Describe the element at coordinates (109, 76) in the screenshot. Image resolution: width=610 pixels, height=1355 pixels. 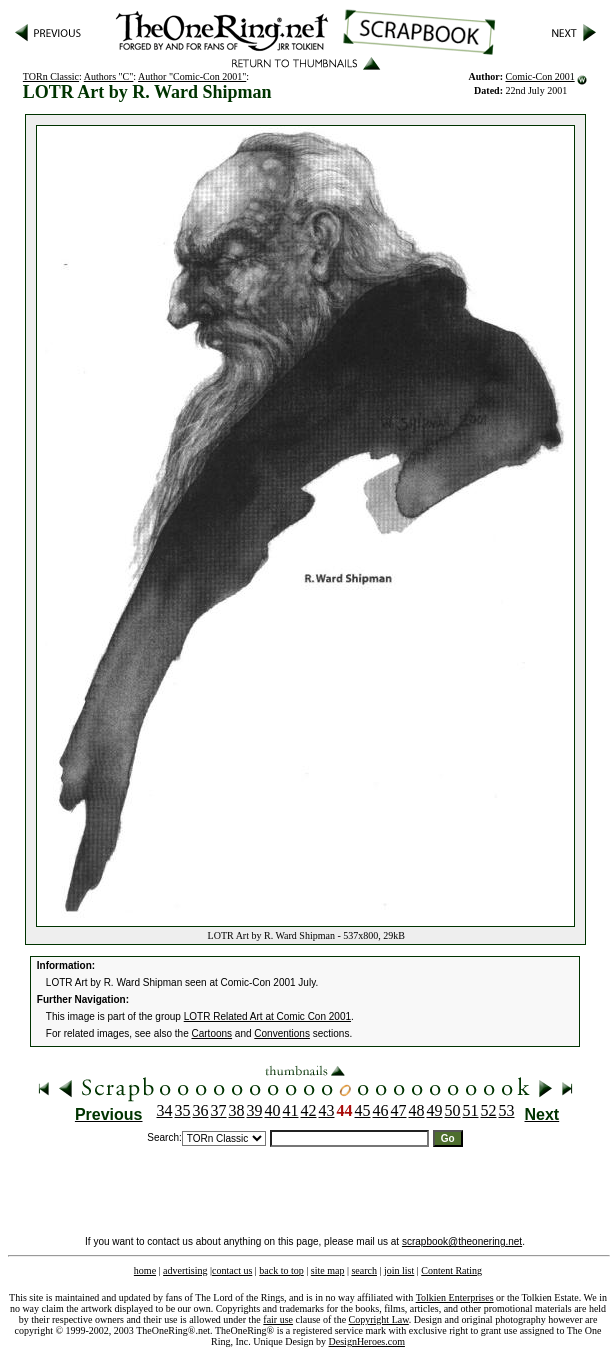
I see `Authors "C"` at that location.